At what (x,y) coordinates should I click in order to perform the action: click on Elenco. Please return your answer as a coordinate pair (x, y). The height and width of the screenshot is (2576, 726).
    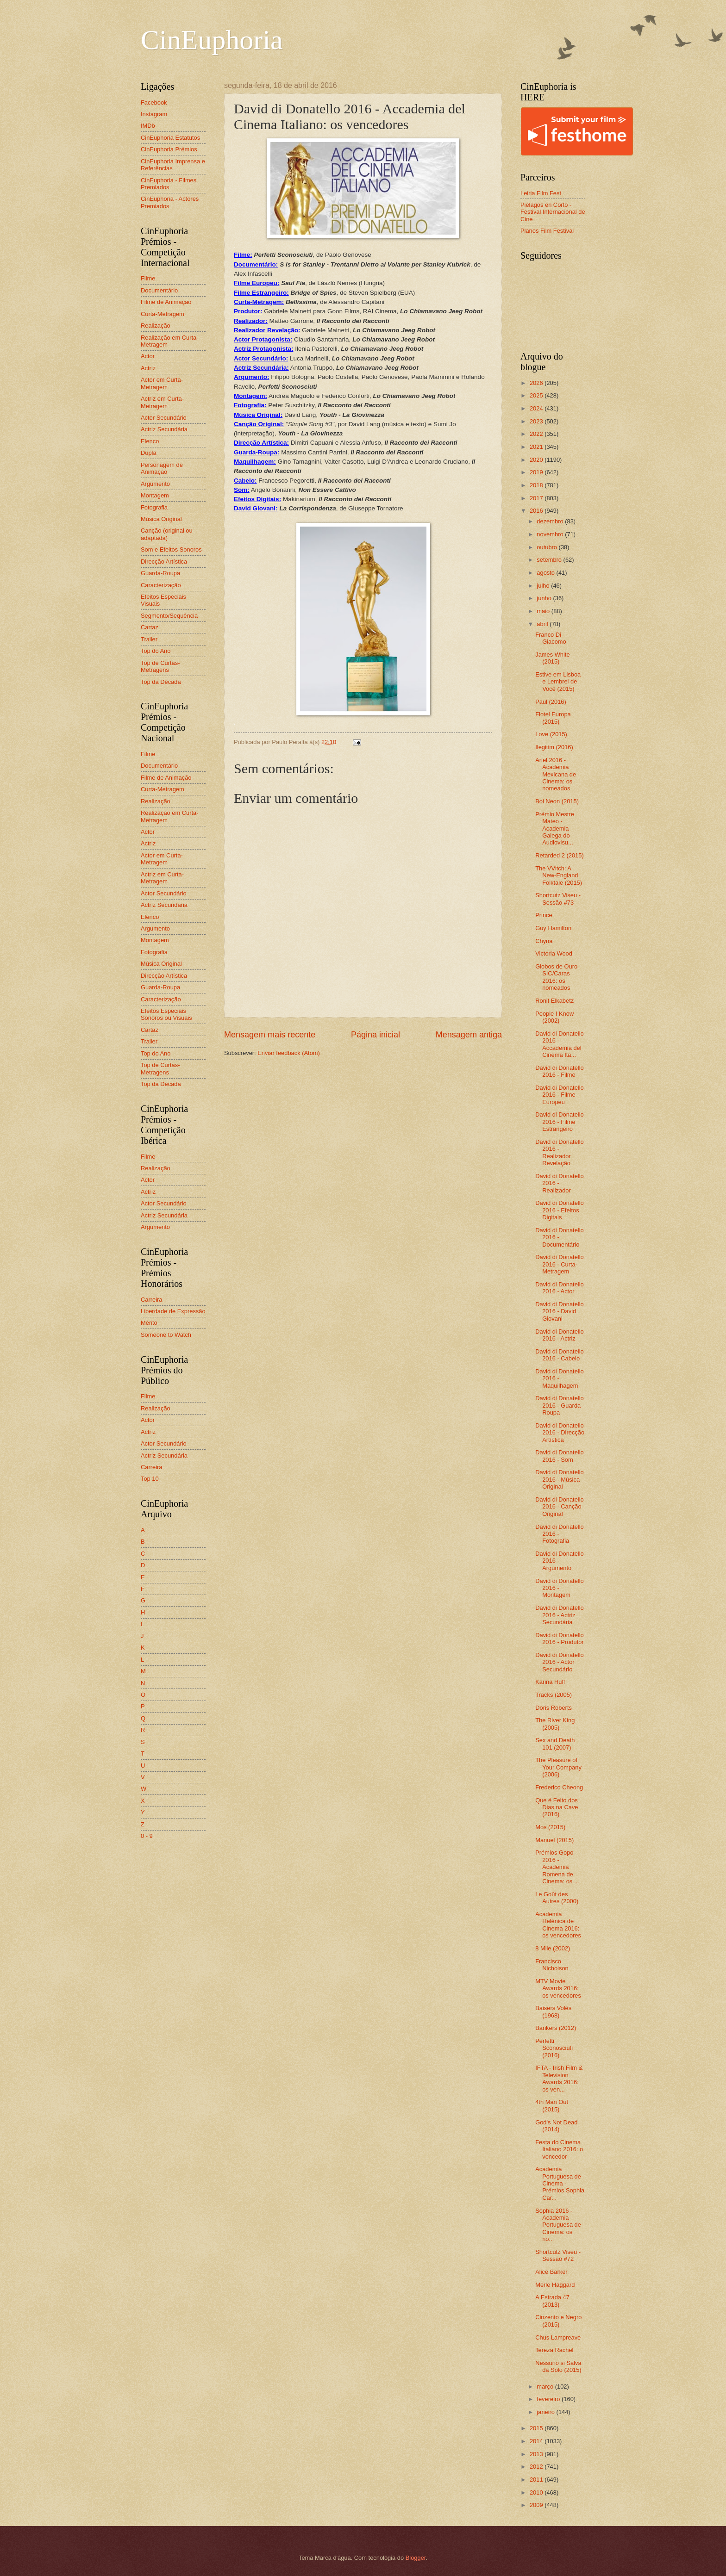
    Looking at the image, I should click on (150, 441).